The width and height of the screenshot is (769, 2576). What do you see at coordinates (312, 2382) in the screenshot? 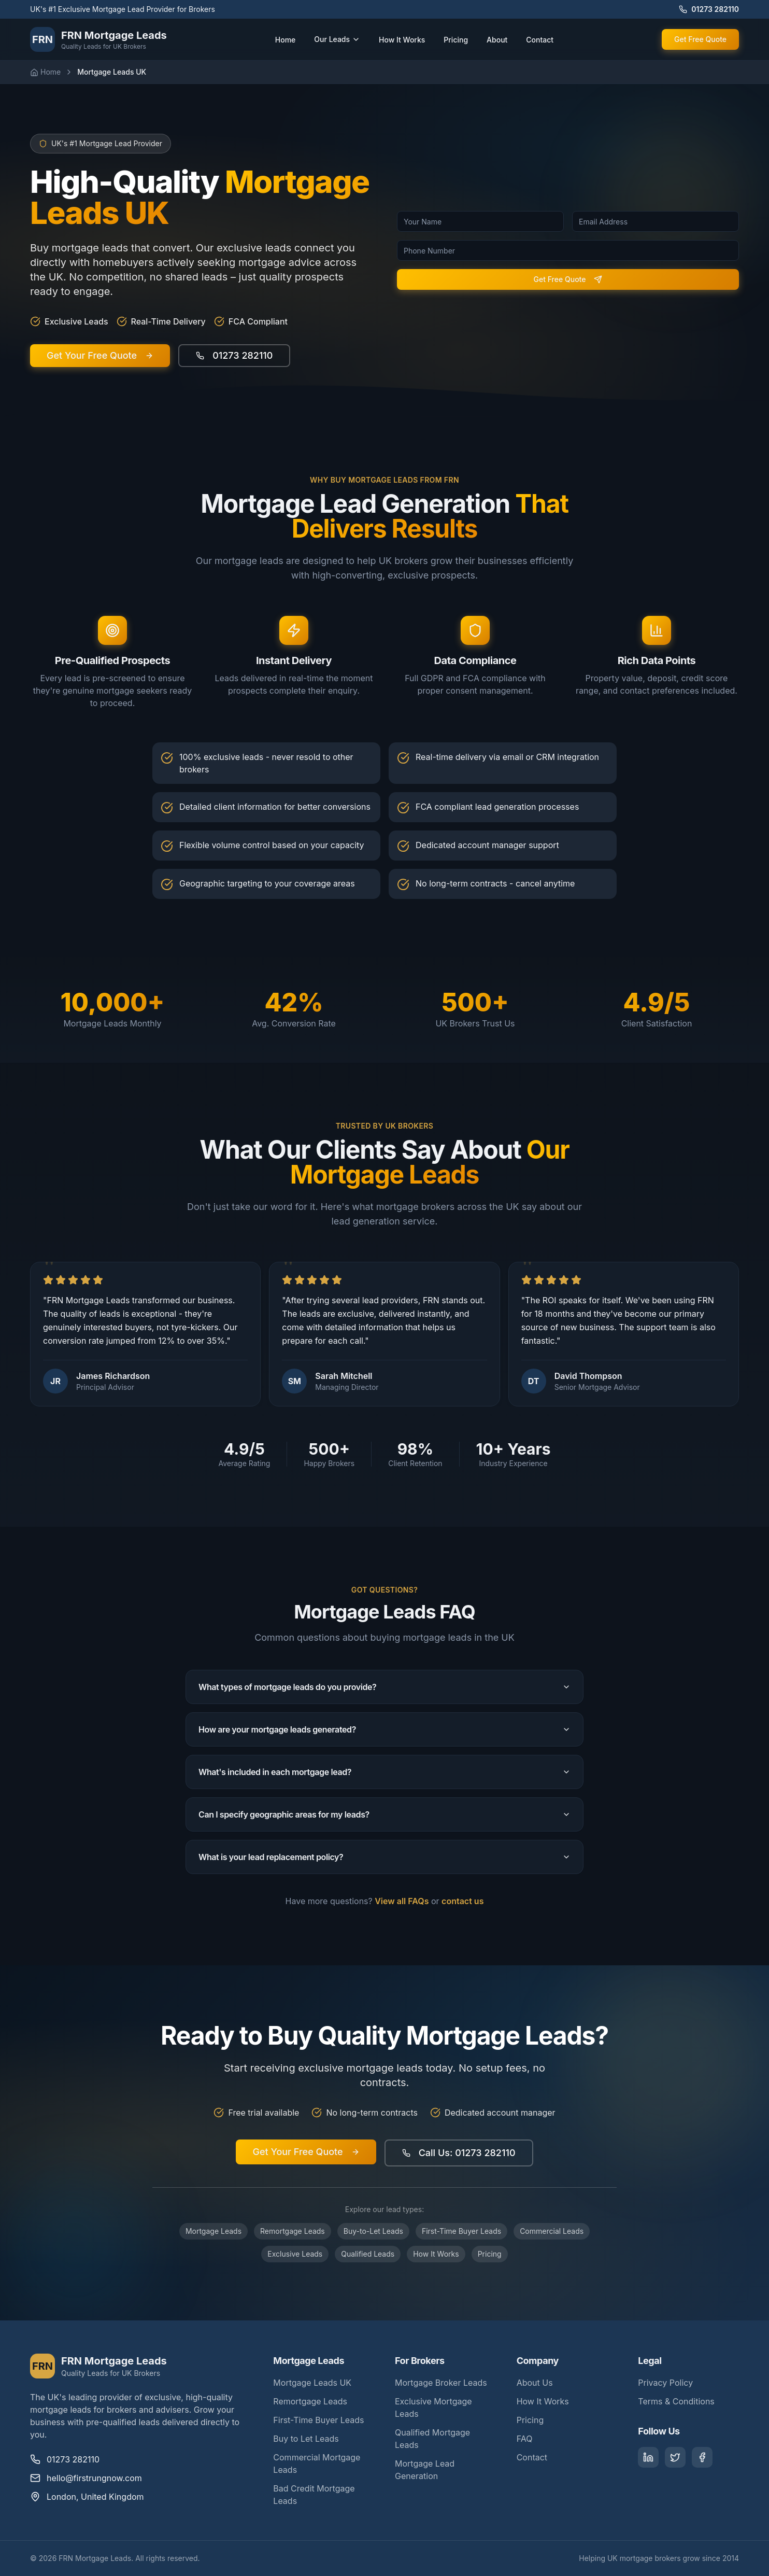
I see `Mortgage Leads UK` at bounding box center [312, 2382].